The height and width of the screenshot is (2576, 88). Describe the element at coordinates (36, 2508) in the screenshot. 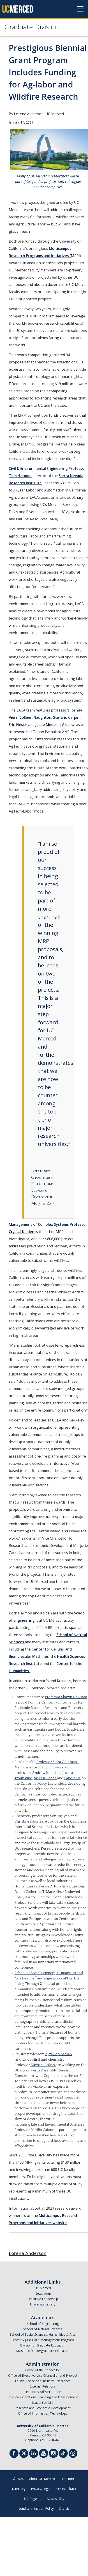

I see `Nondiscrimination Policy` at that location.